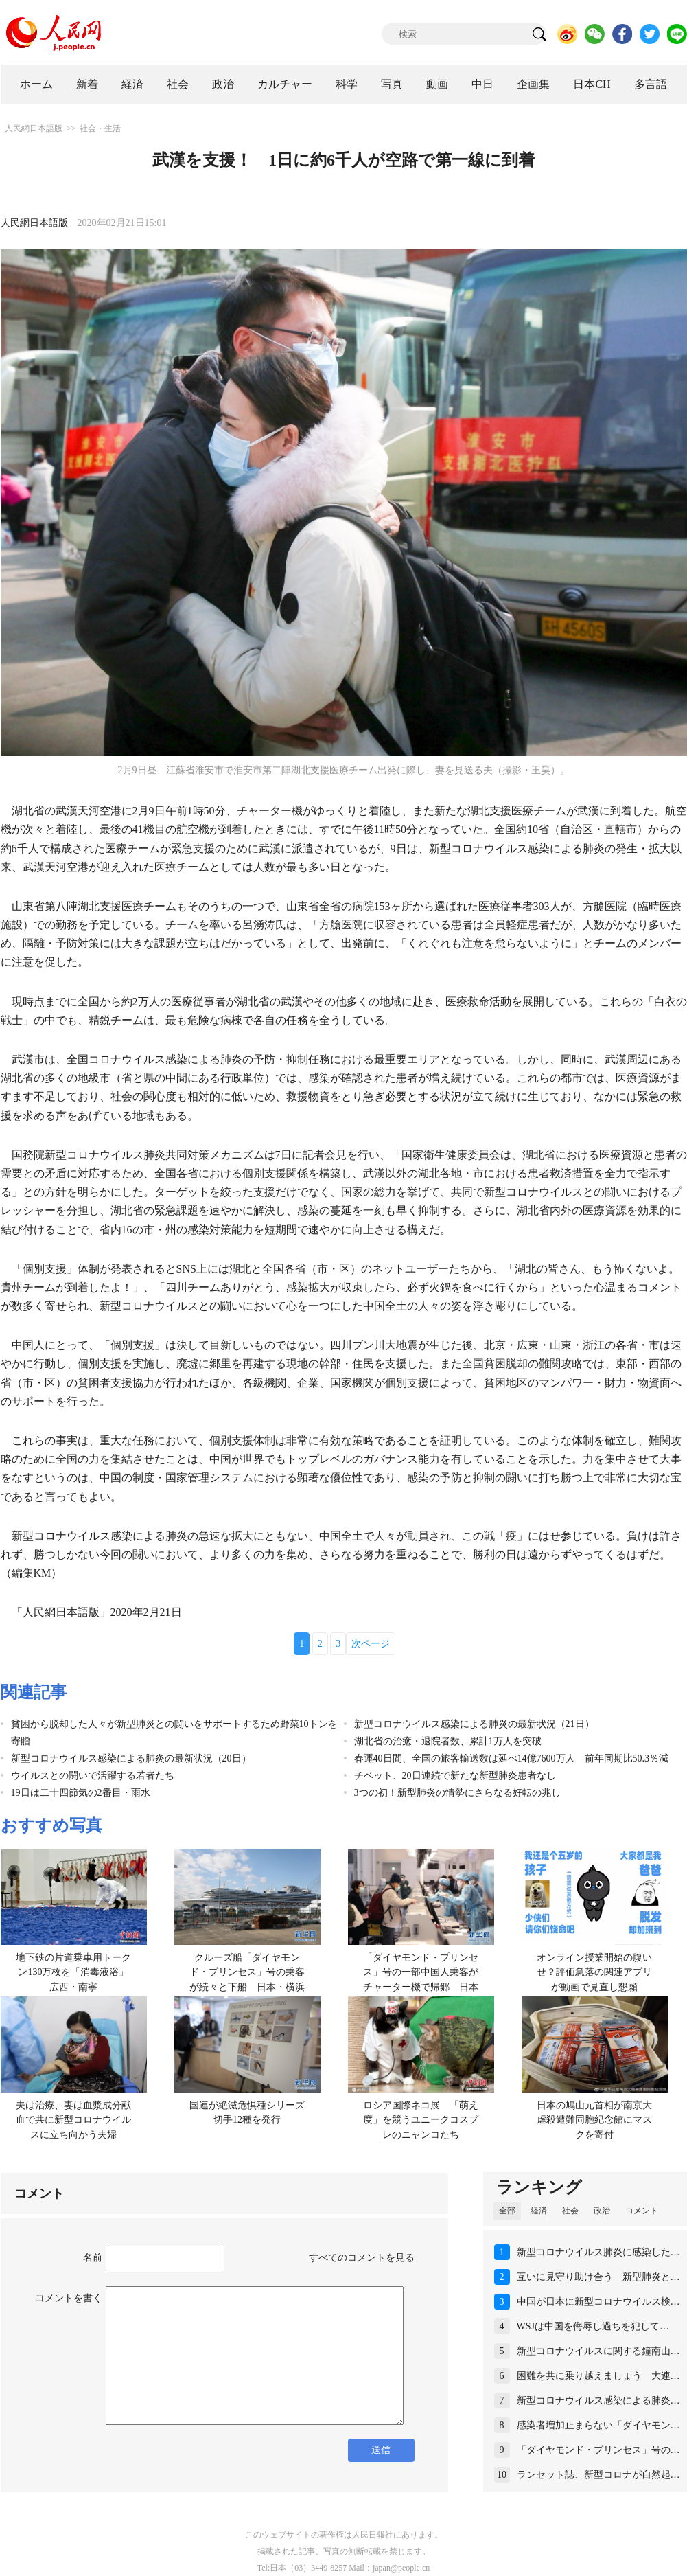 Image resolution: width=687 pixels, height=2576 pixels. I want to click on 新着, so click(87, 84).